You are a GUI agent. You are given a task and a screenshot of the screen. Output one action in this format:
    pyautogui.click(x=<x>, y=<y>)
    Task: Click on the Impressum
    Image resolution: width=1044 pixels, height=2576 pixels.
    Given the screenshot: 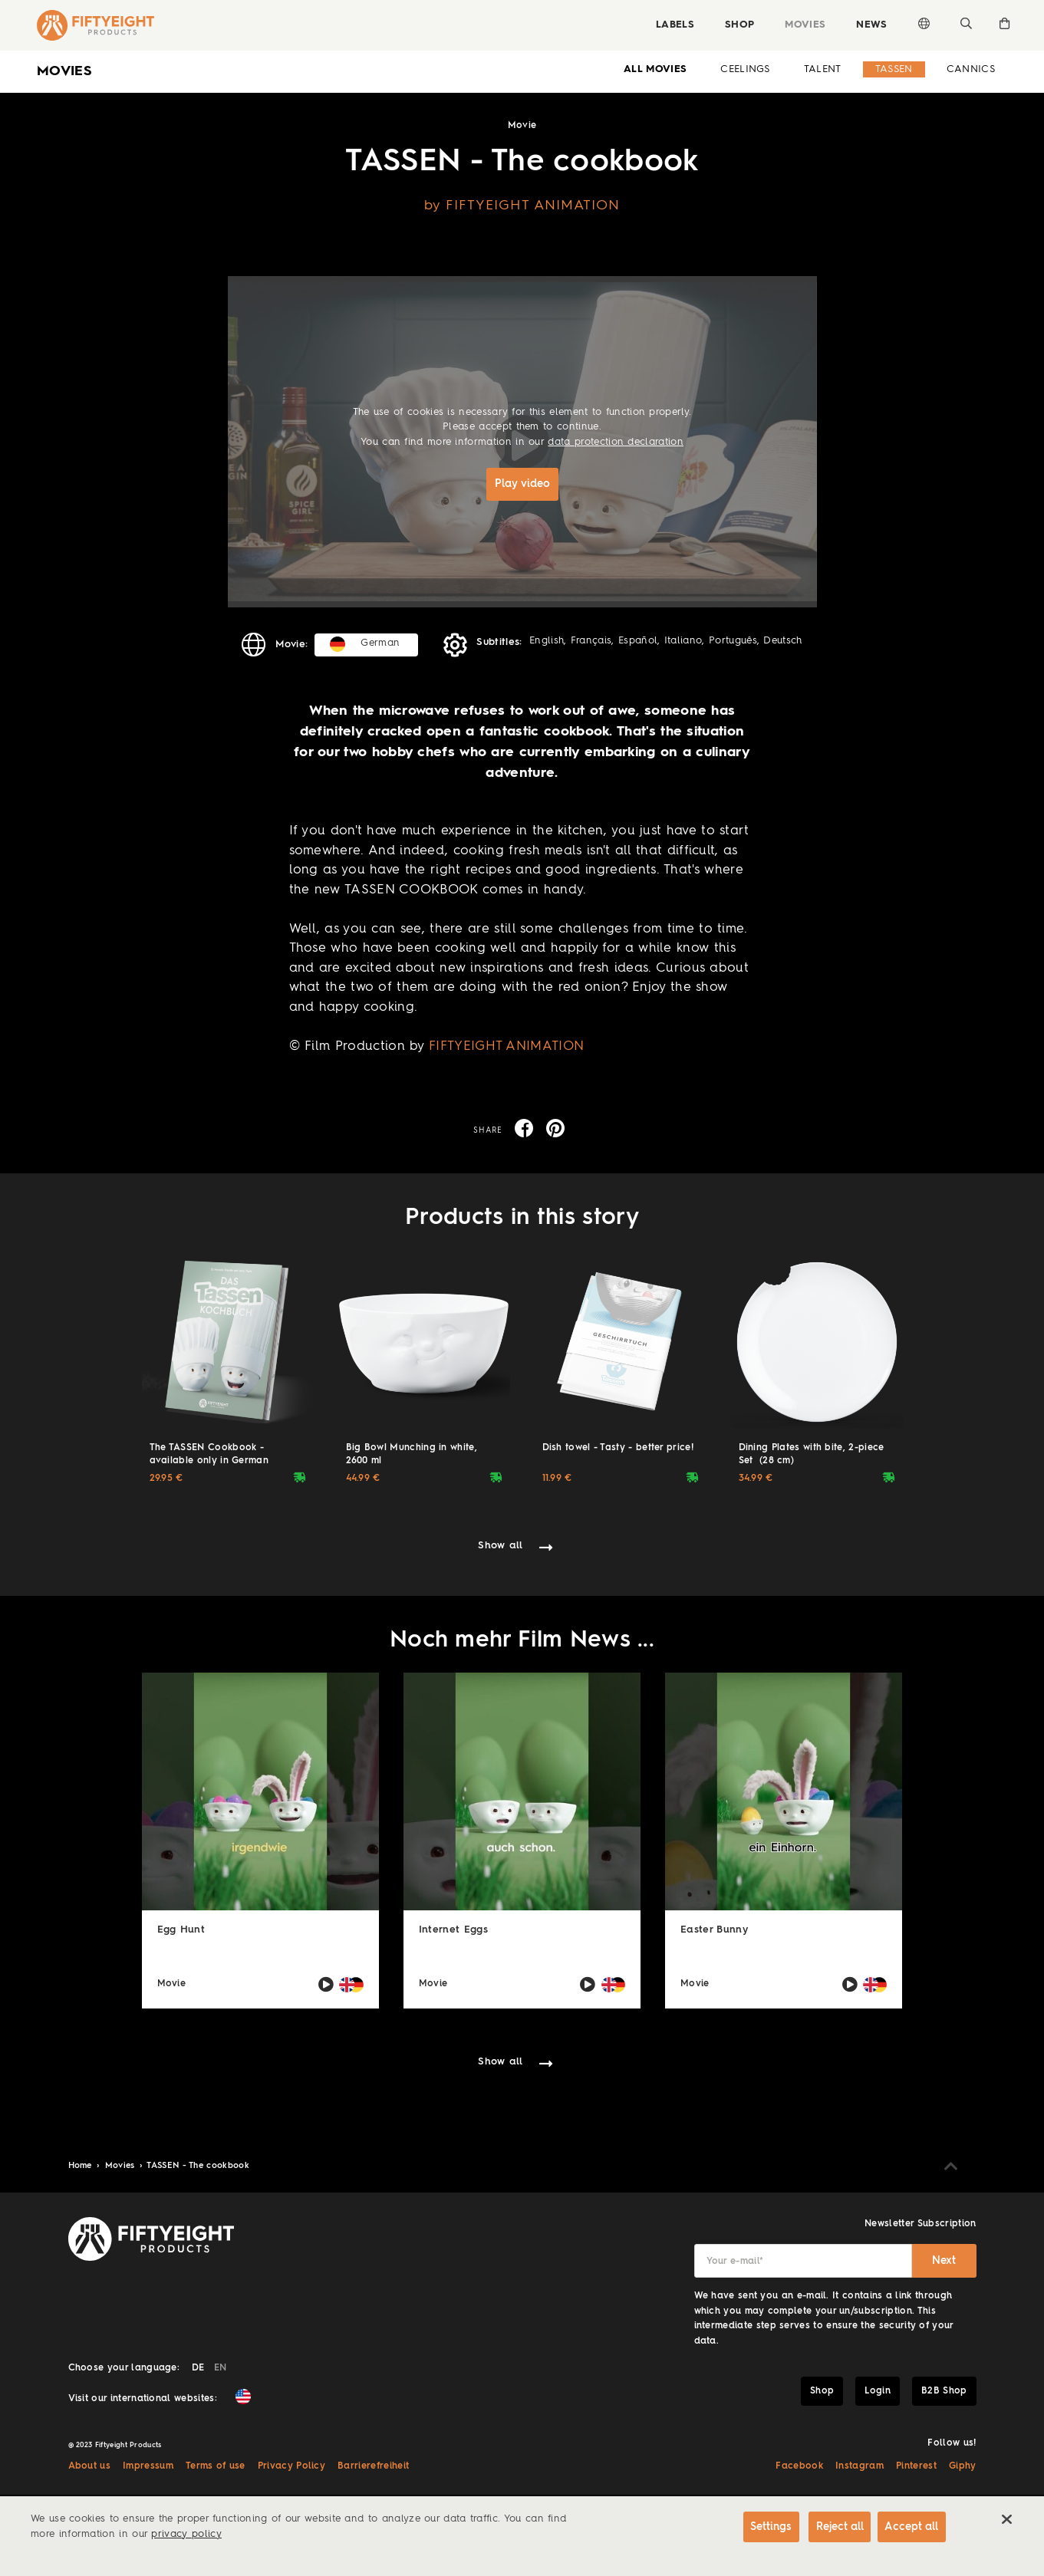 What is the action you would take?
    pyautogui.click(x=148, y=2464)
    